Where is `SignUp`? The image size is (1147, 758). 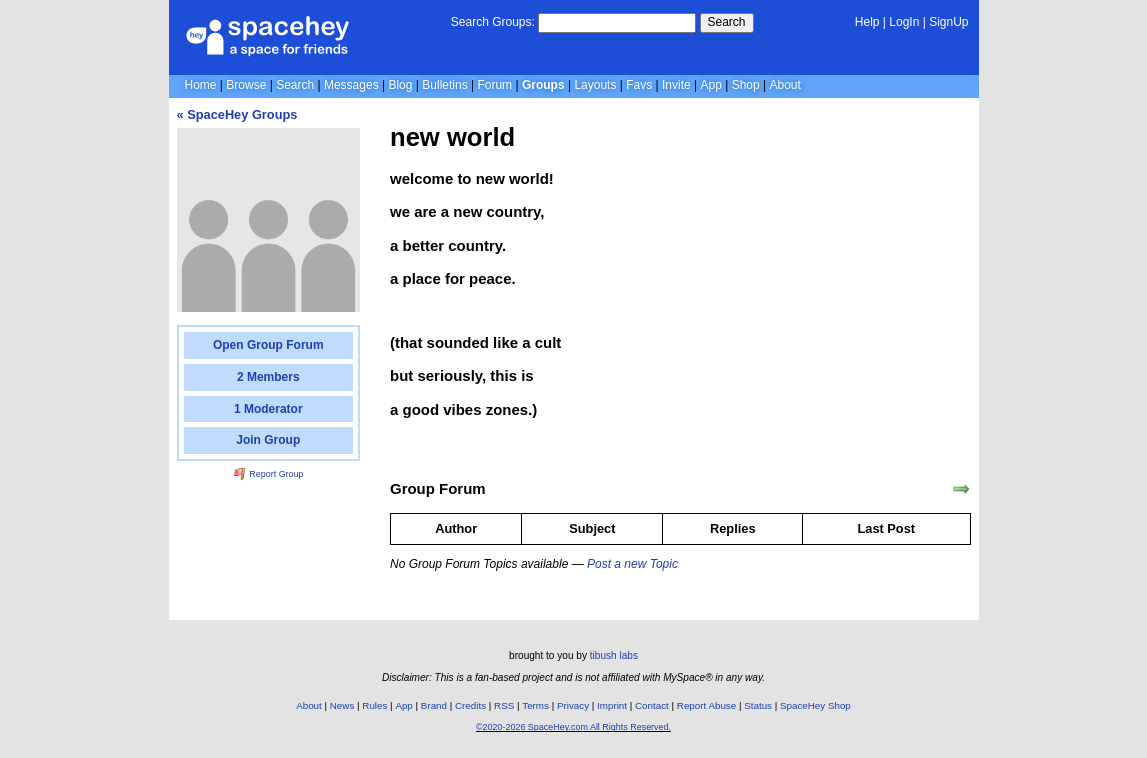
SignUp is located at coordinates (948, 22).